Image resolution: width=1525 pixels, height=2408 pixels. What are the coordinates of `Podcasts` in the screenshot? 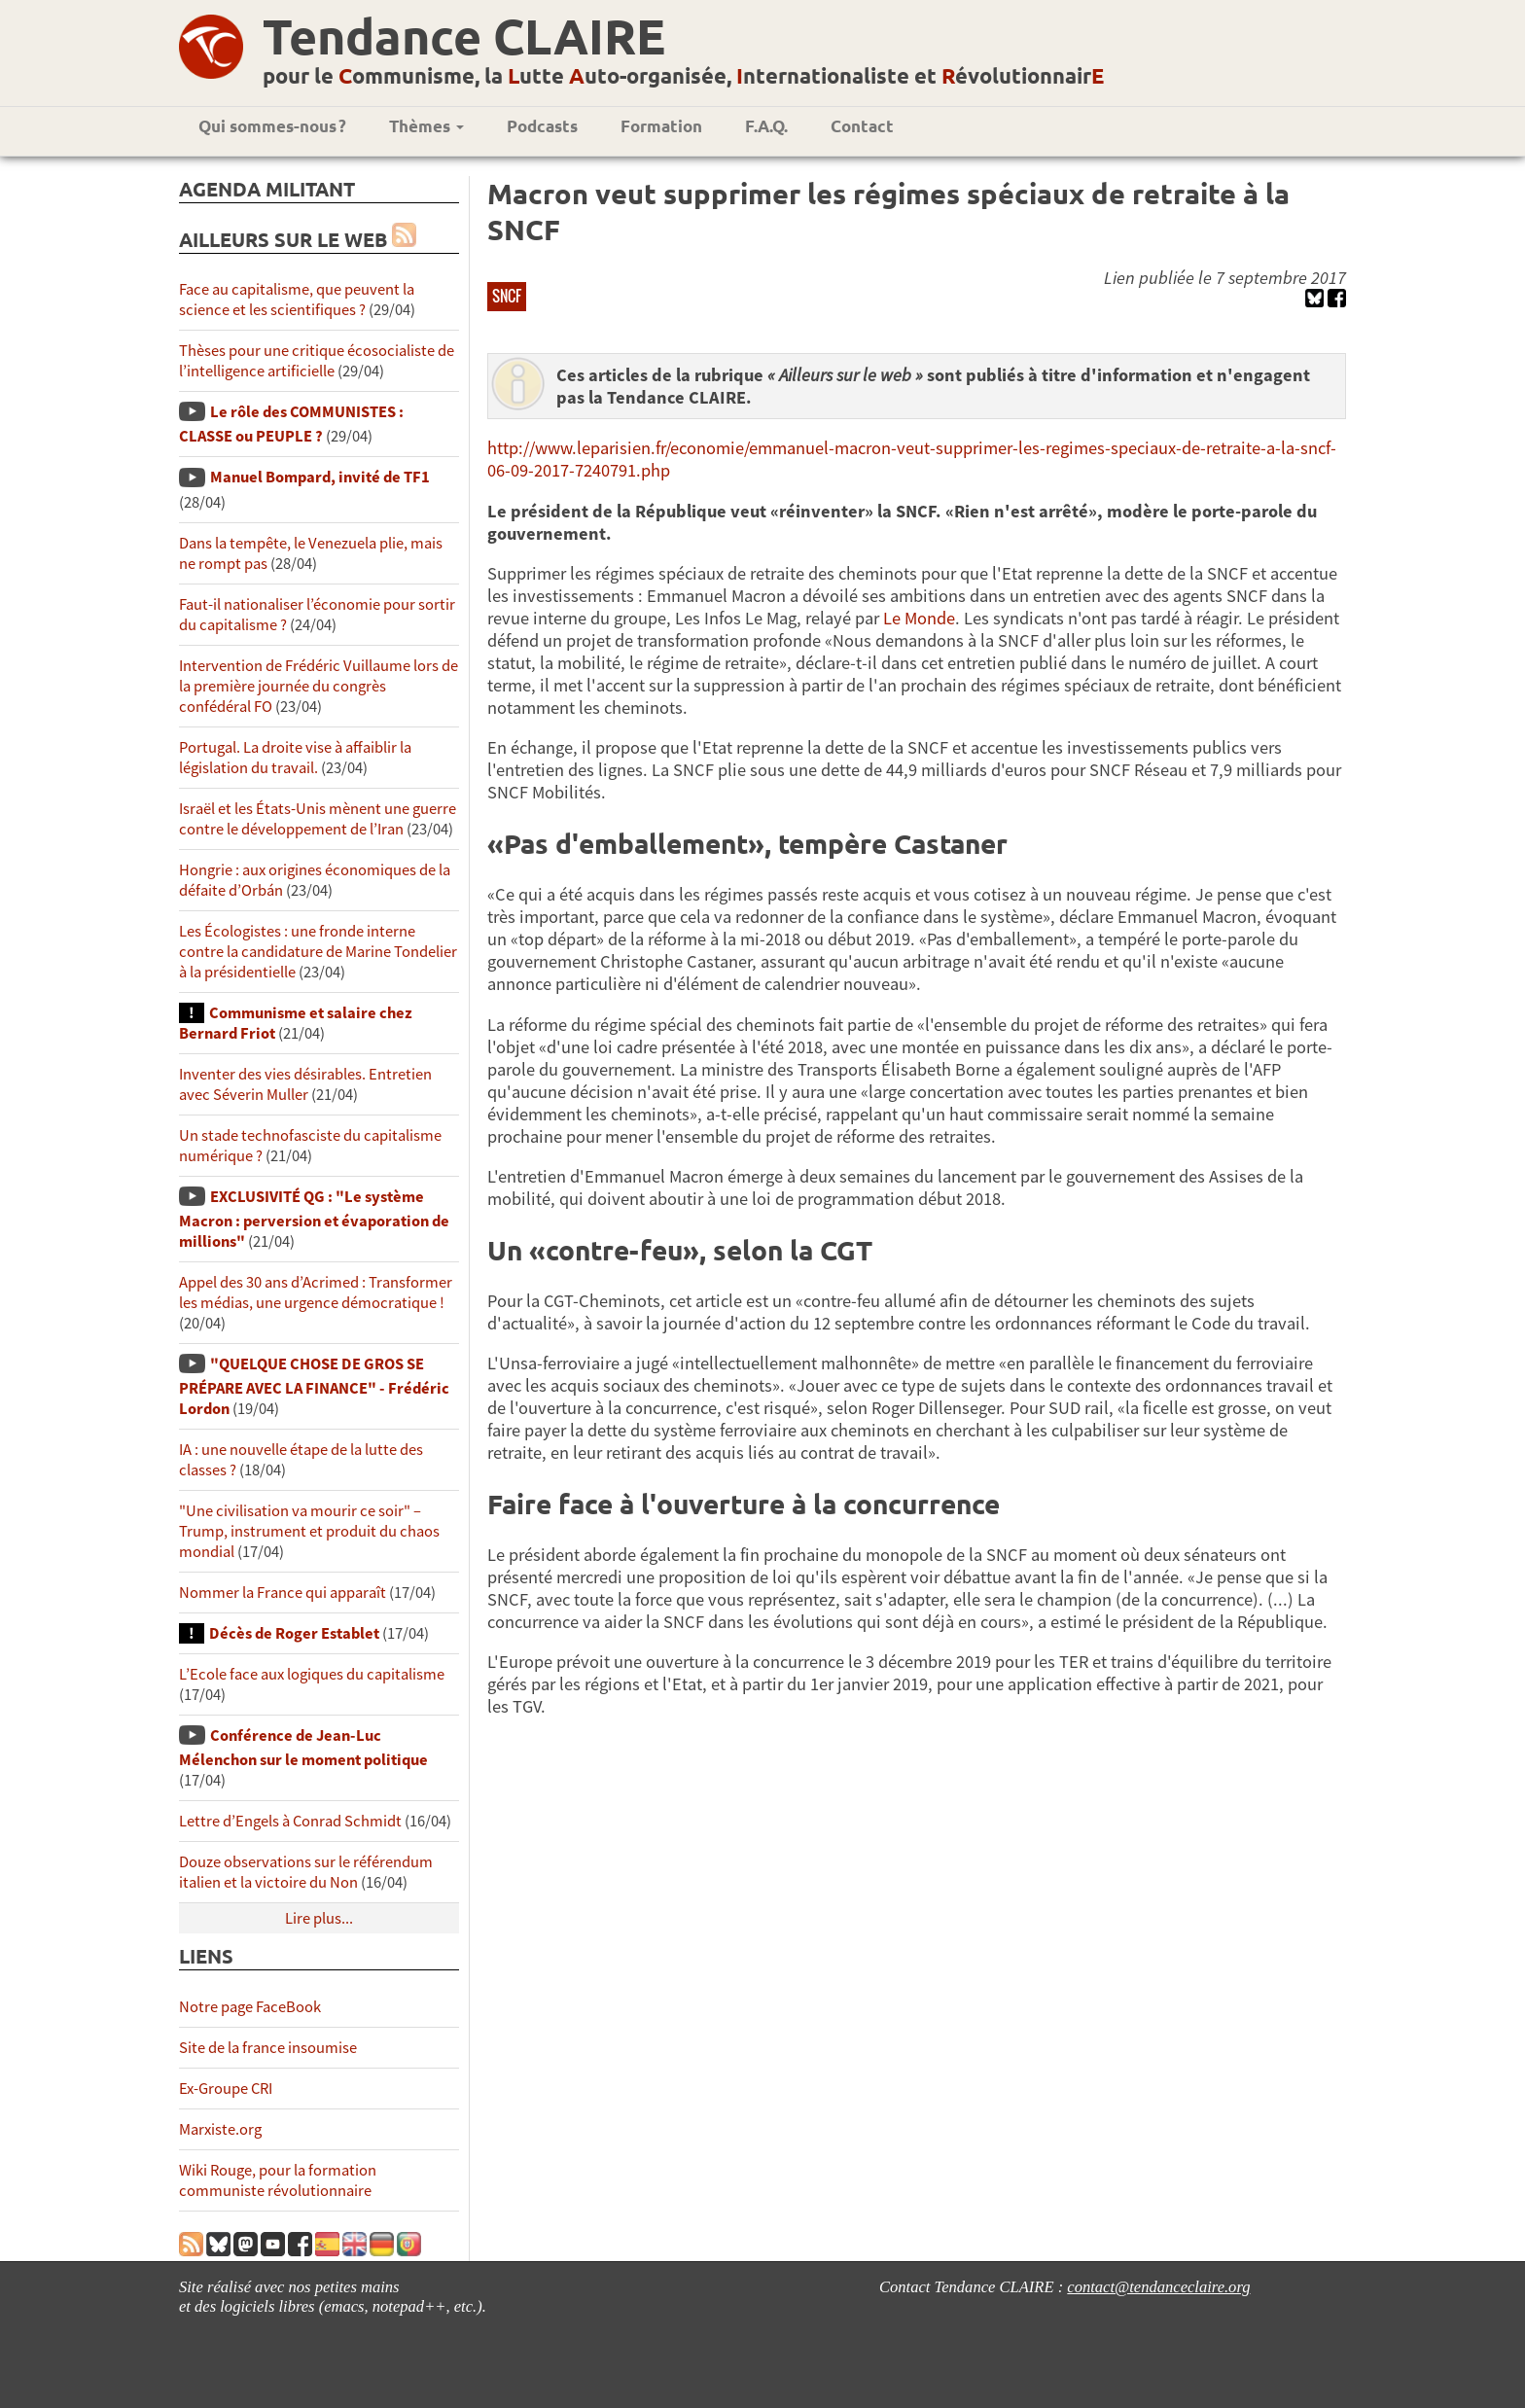 It's located at (542, 126).